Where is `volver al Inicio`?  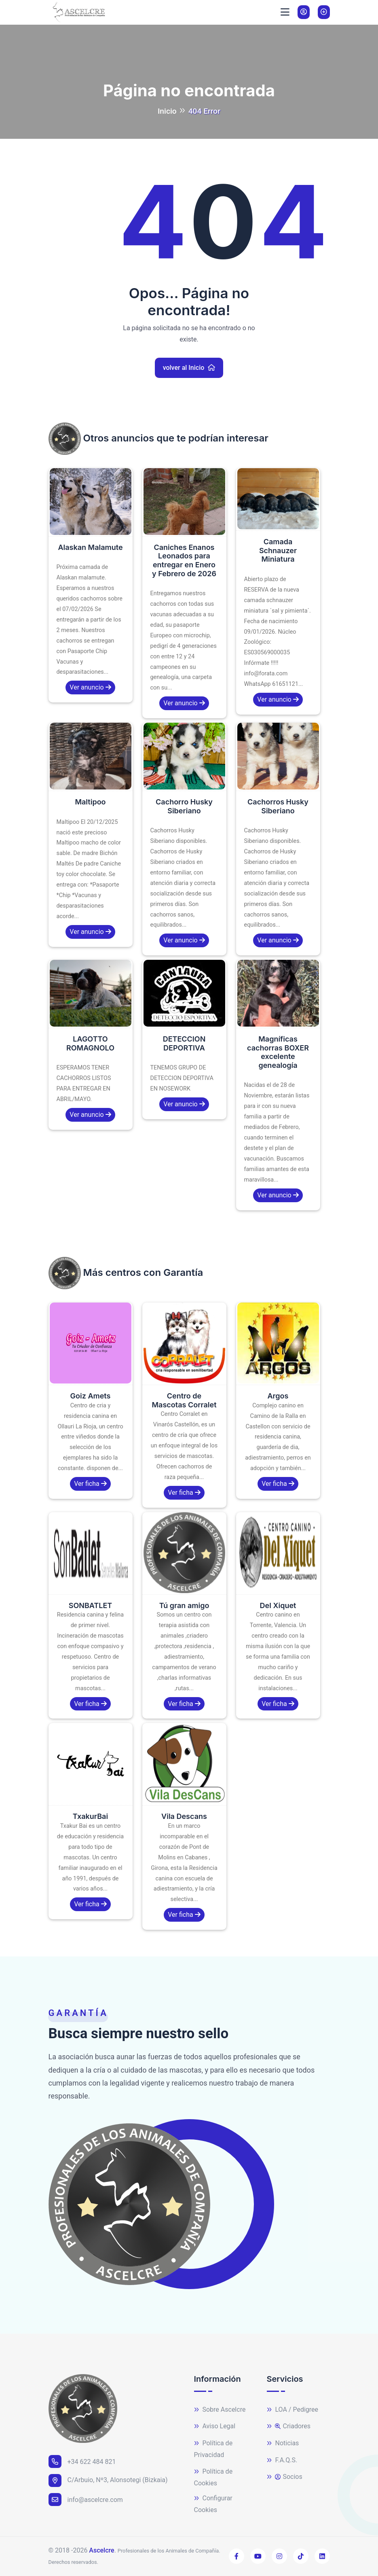 volver al Inicio is located at coordinates (189, 367).